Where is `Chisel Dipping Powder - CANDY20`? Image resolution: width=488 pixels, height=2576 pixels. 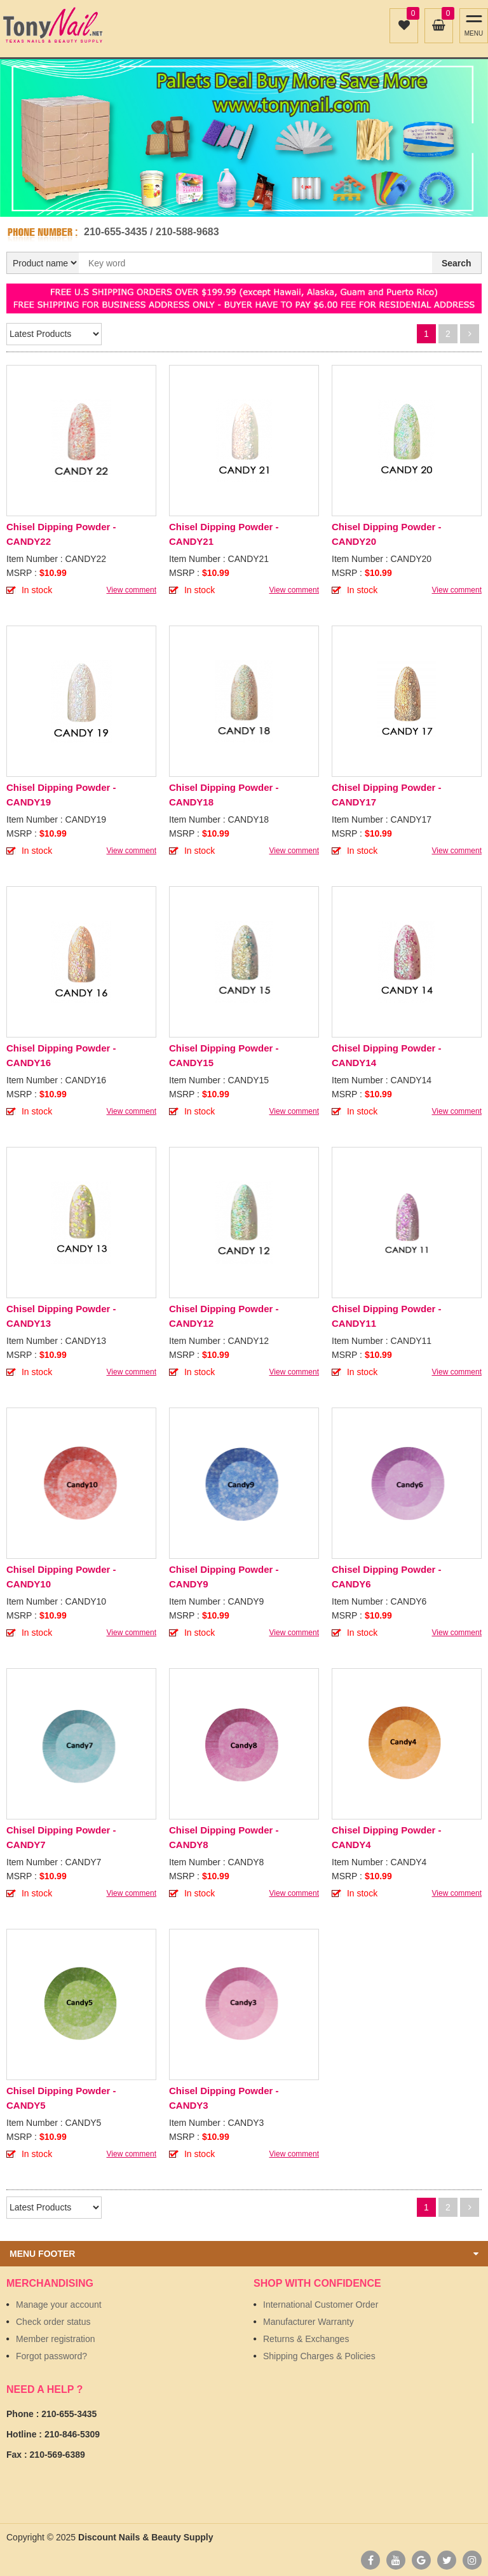
Chisel Dipping Powder - CANDY20 is located at coordinates (387, 534).